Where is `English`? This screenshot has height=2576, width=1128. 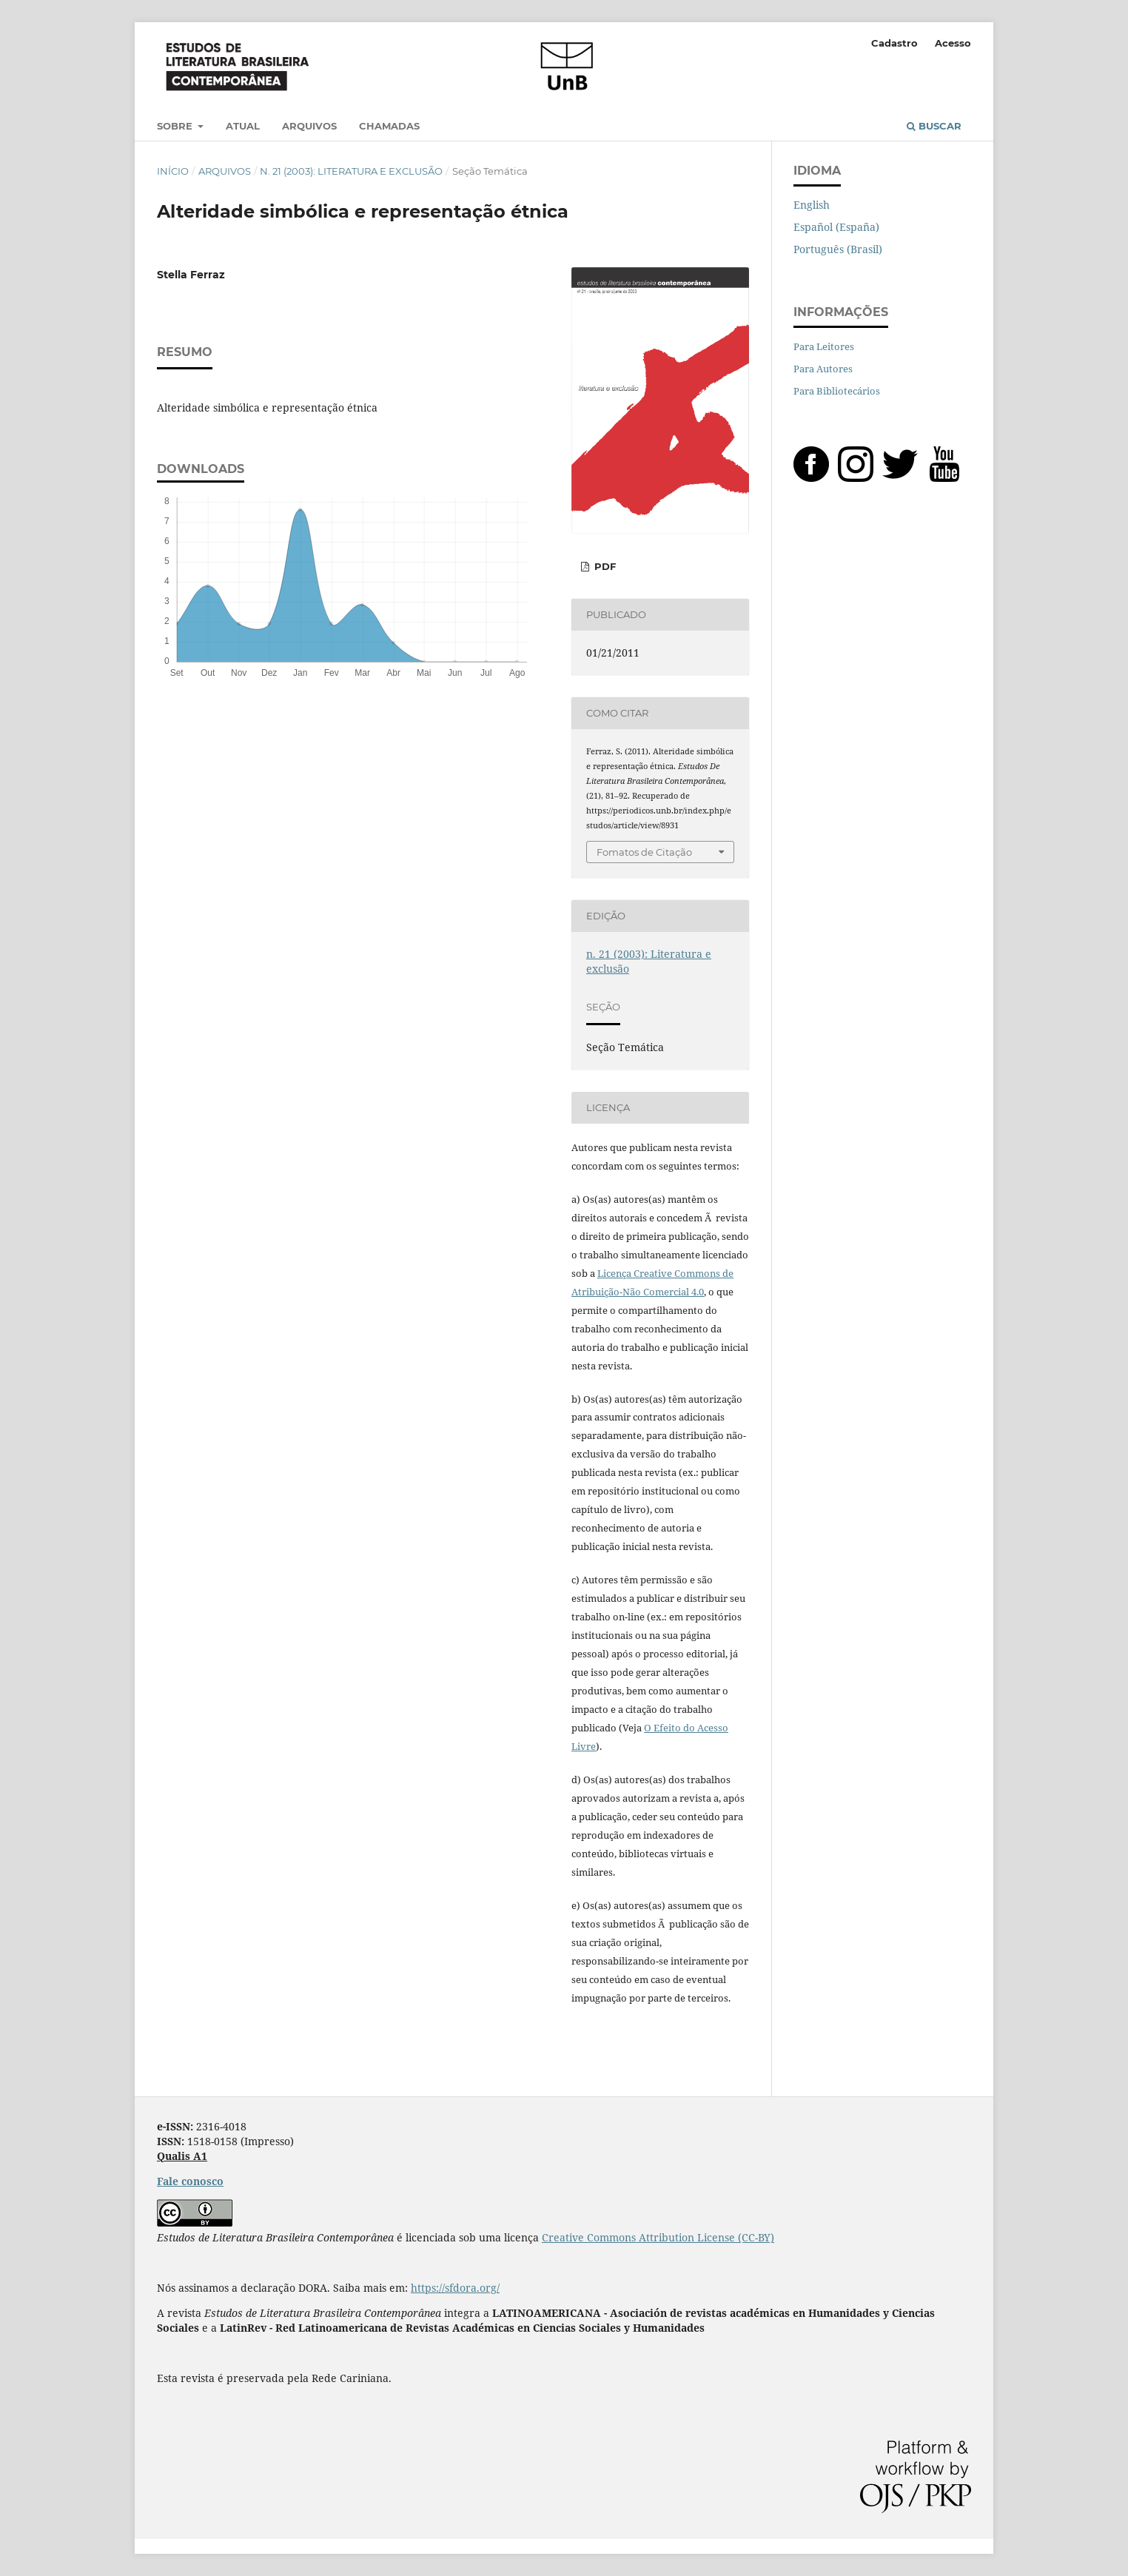 English is located at coordinates (811, 205).